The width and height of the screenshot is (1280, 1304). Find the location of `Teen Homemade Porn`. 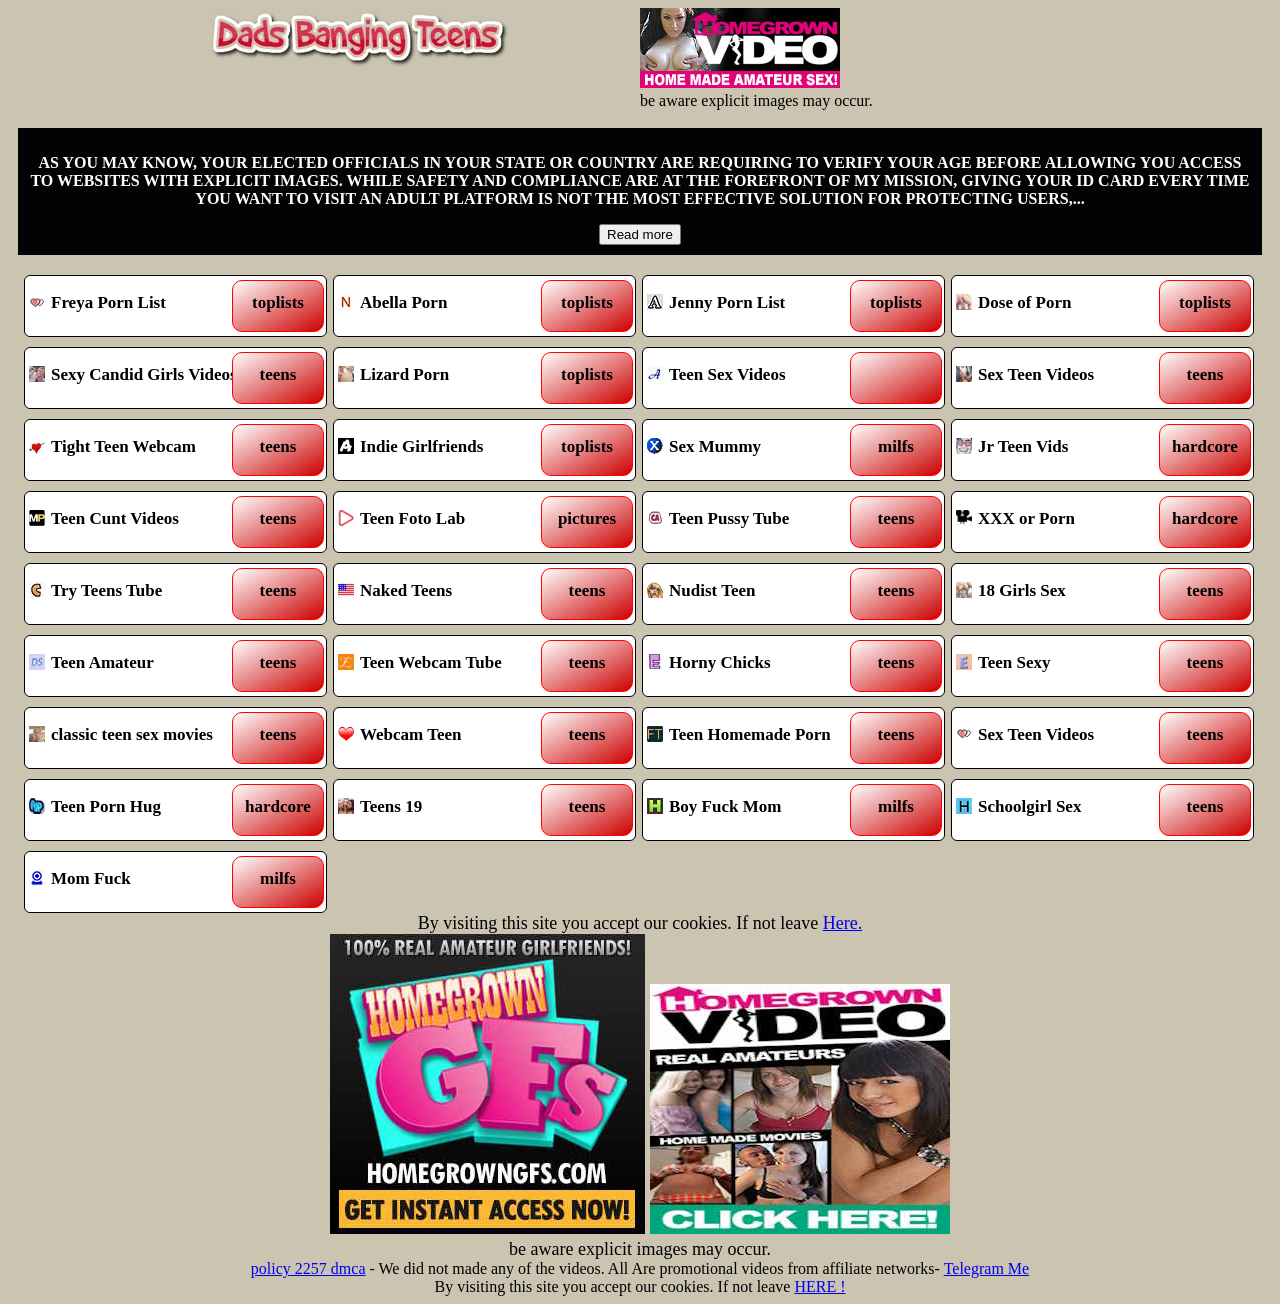

Teen Homemade Porn is located at coordinates (755, 738).